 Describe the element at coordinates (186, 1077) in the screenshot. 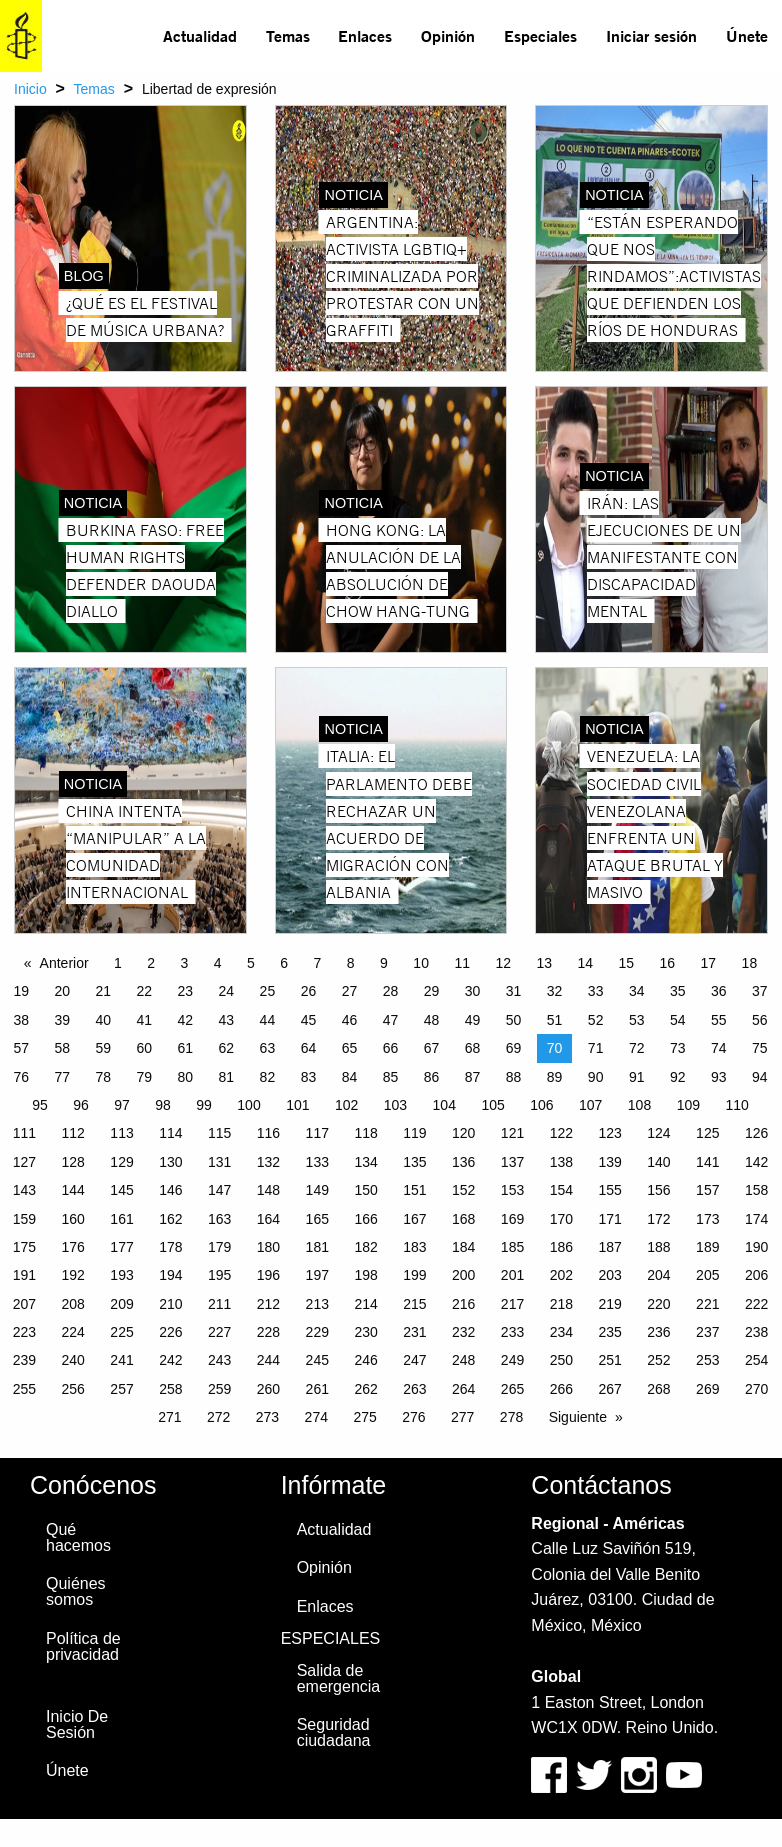

I see `80 [Page 80]` at that location.